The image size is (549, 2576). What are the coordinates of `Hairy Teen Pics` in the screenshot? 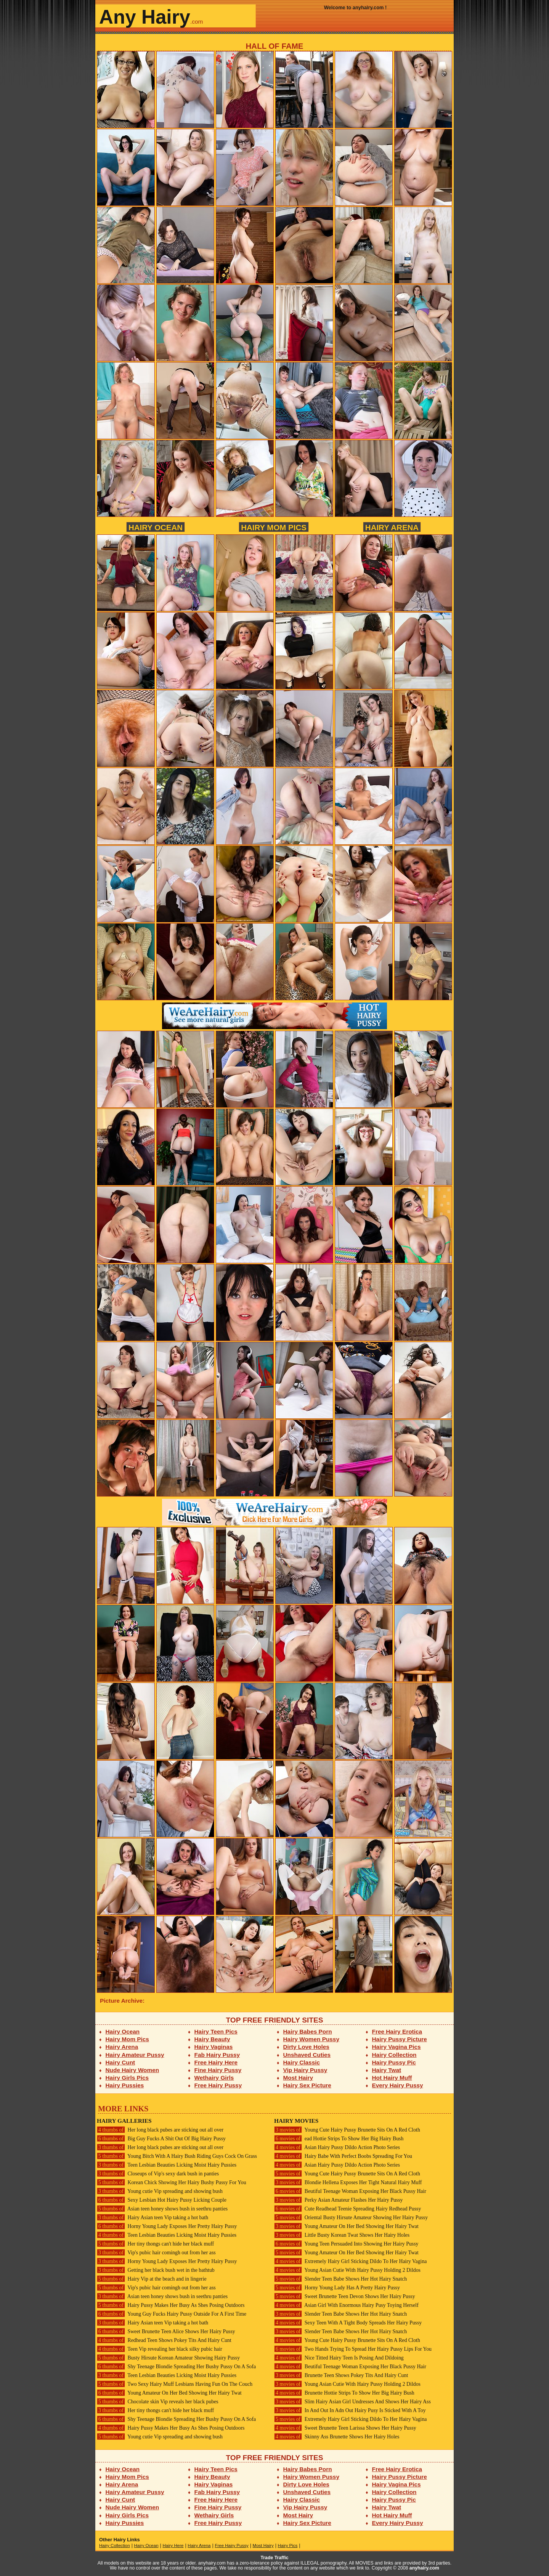 It's located at (216, 2031).